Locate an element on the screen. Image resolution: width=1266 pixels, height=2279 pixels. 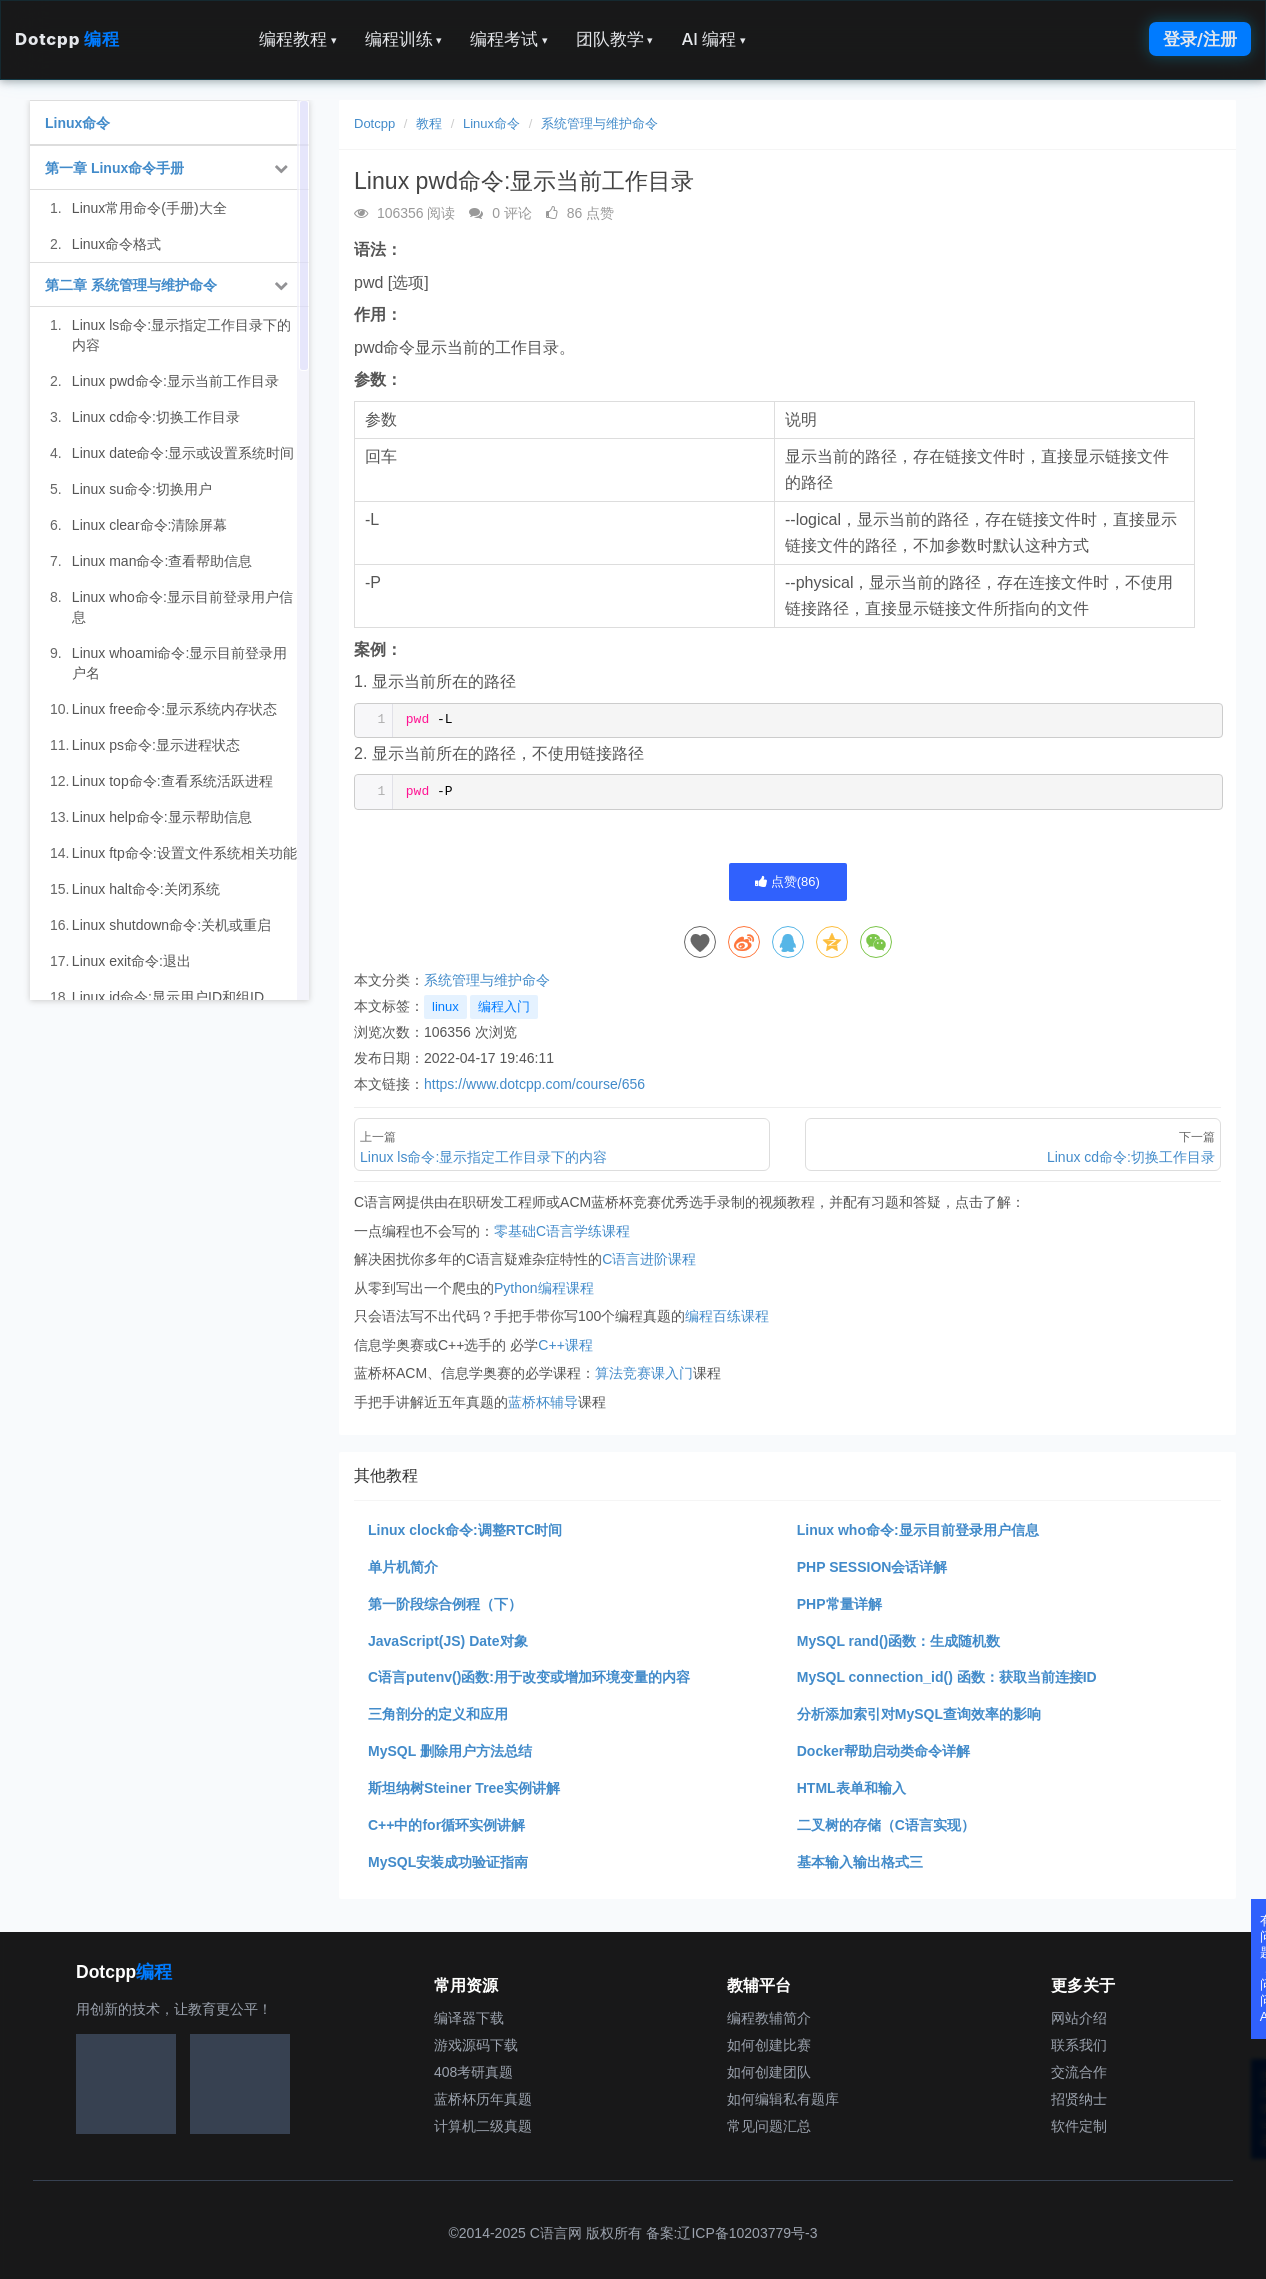
零基础C语言学练课程 is located at coordinates (562, 1231).